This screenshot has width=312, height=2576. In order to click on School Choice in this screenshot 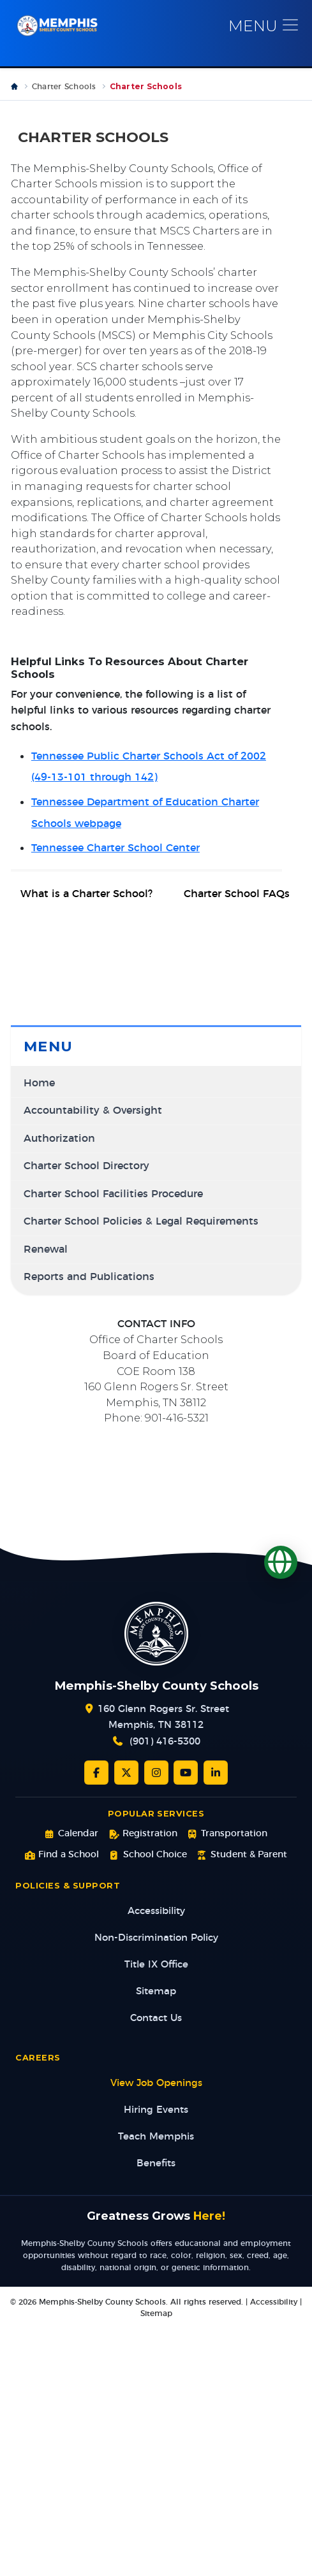, I will do `click(147, 1855)`.